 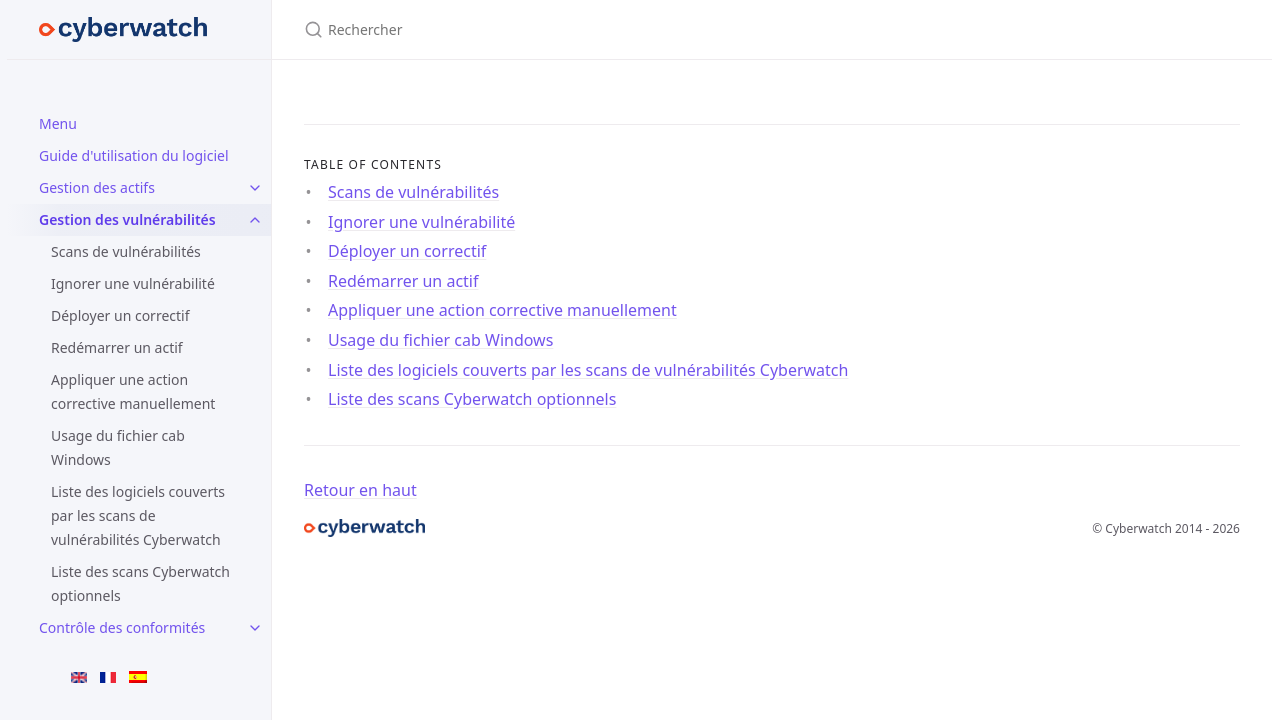 I want to click on Gestion des actifs, so click(x=97, y=187).